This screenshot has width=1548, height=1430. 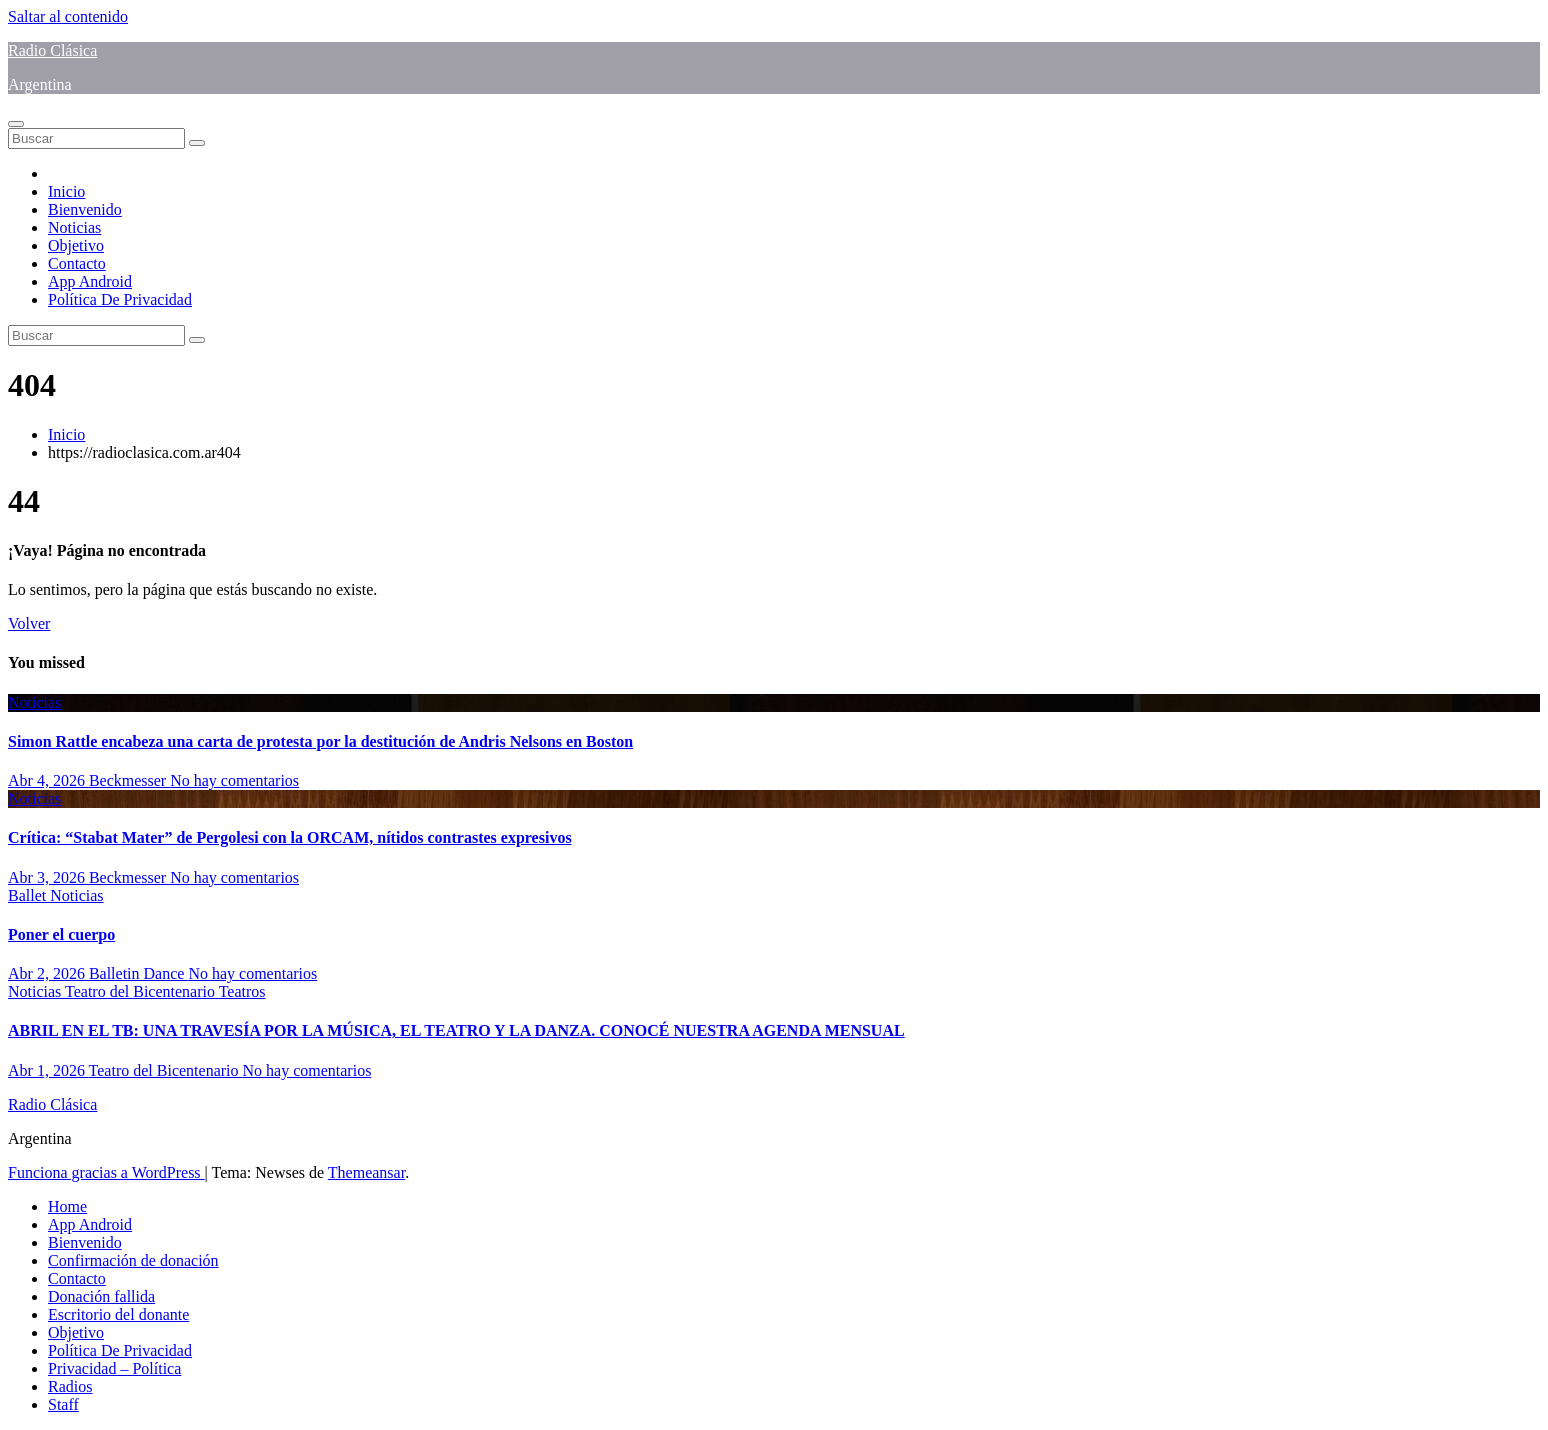 What do you see at coordinates (133, 1260) in the screenshot?
I see `Confirmación de donación` at bounding box center [133, 1260].